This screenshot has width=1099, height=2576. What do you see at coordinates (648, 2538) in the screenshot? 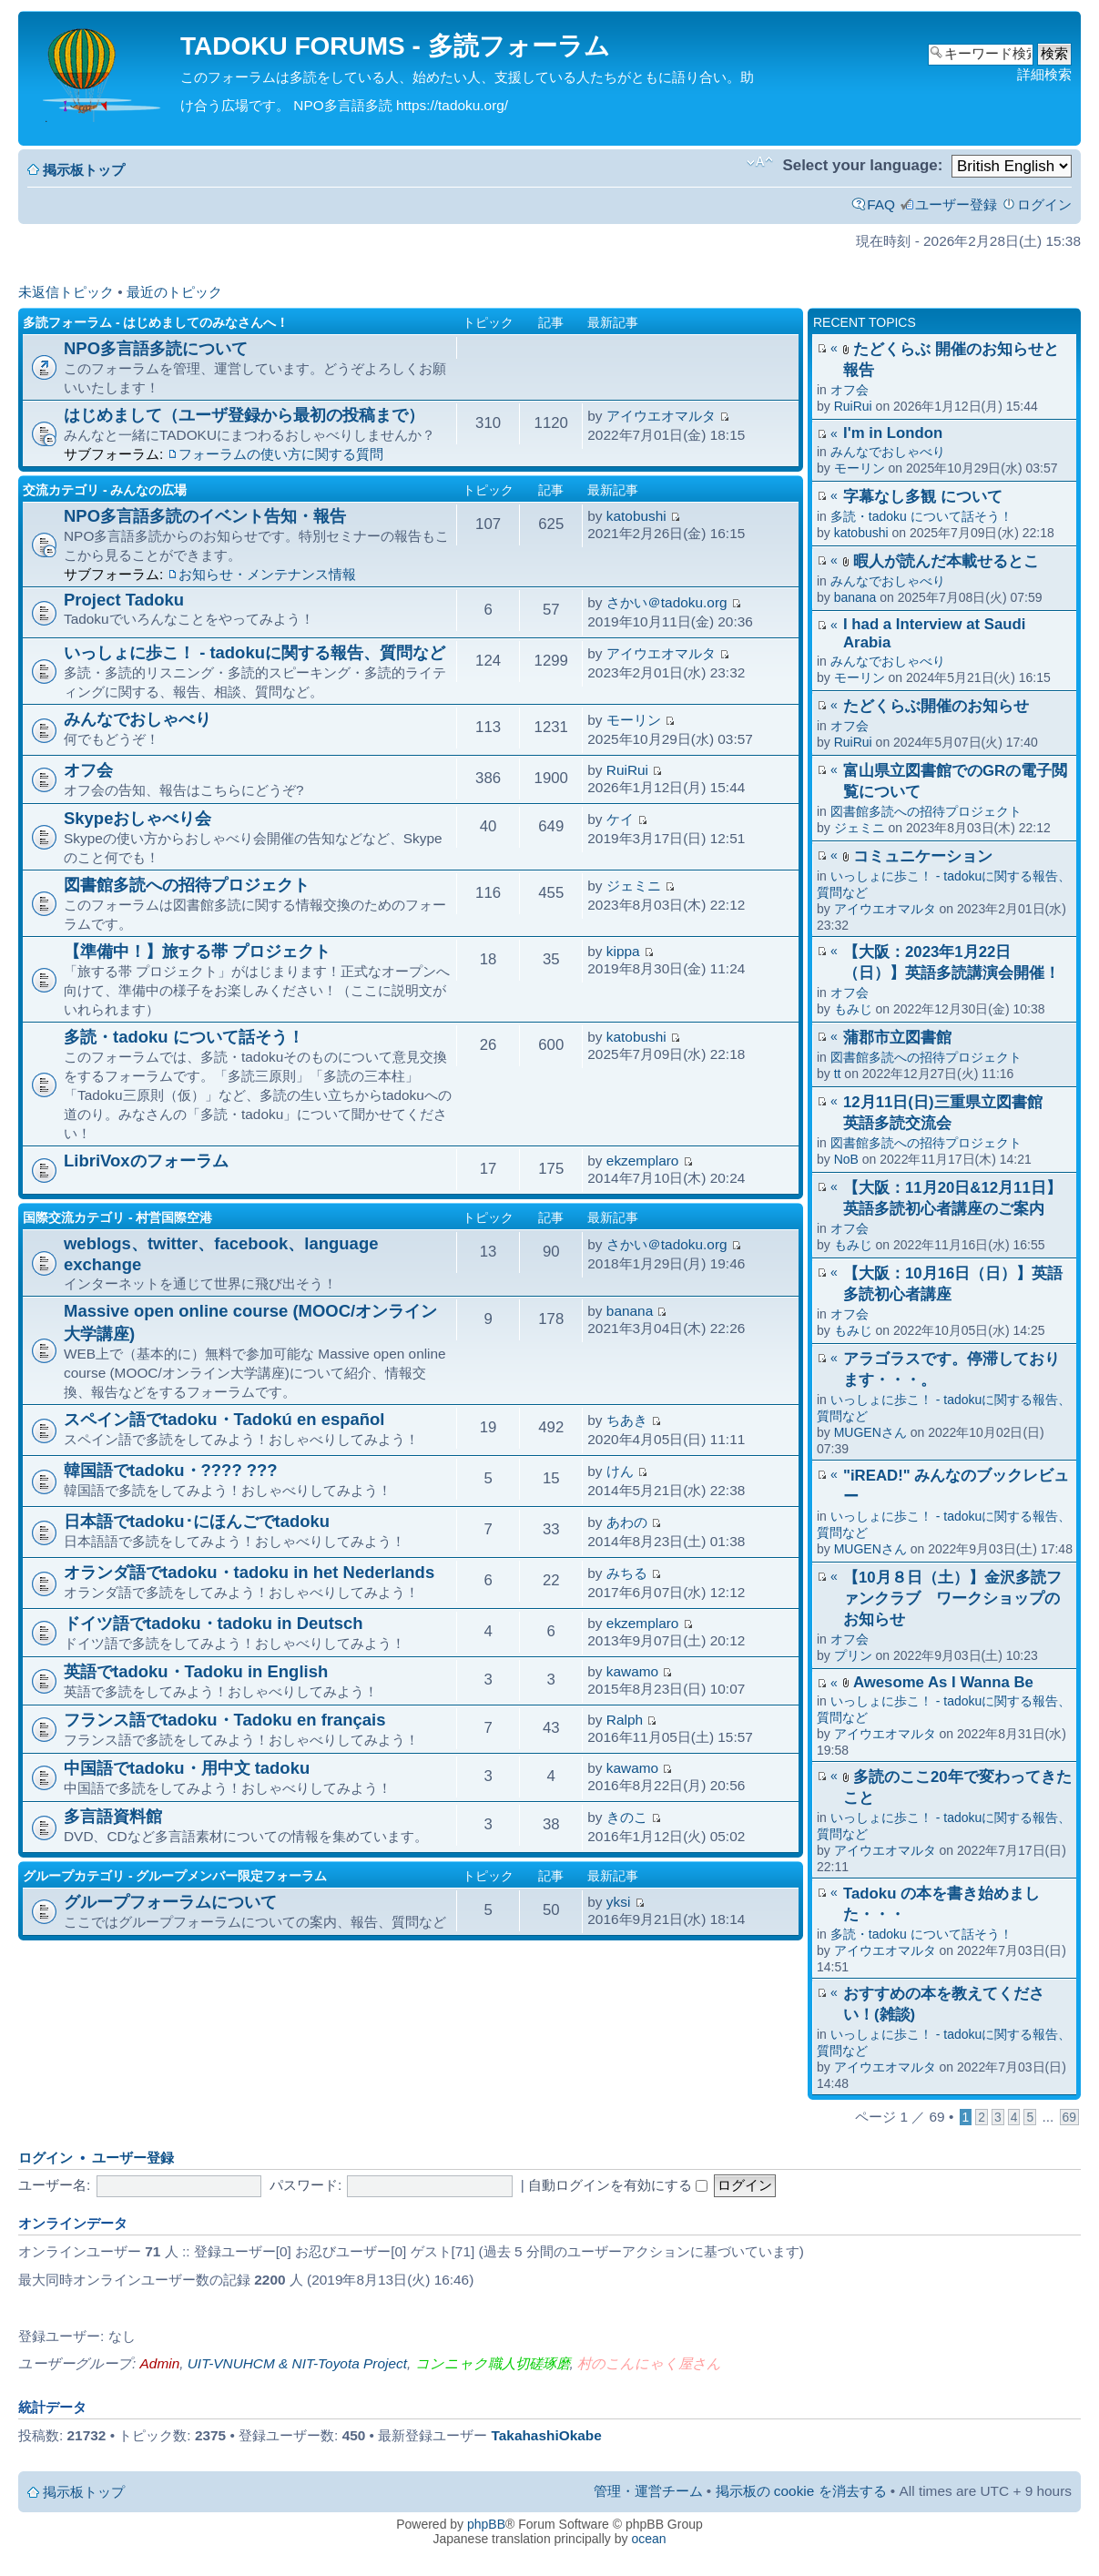
I see `ocean` at bounding box center [648, 2538].